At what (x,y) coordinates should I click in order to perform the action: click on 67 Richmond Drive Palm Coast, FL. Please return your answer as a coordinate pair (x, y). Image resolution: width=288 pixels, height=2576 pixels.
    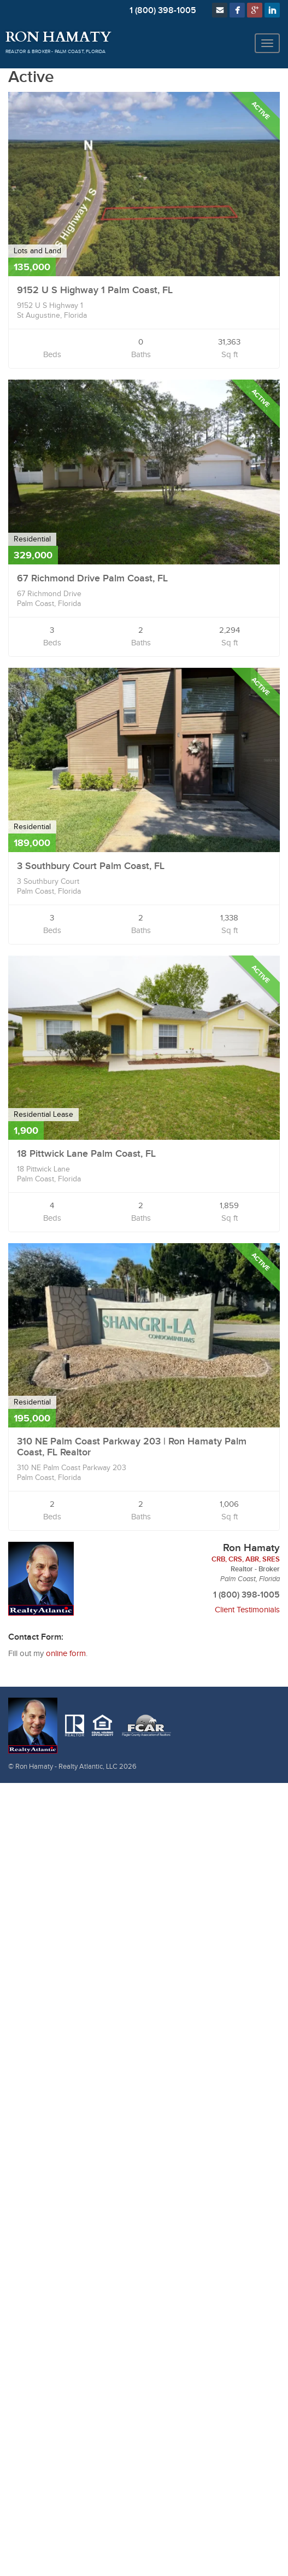
    Looking at the image, I should click on (92, 578).